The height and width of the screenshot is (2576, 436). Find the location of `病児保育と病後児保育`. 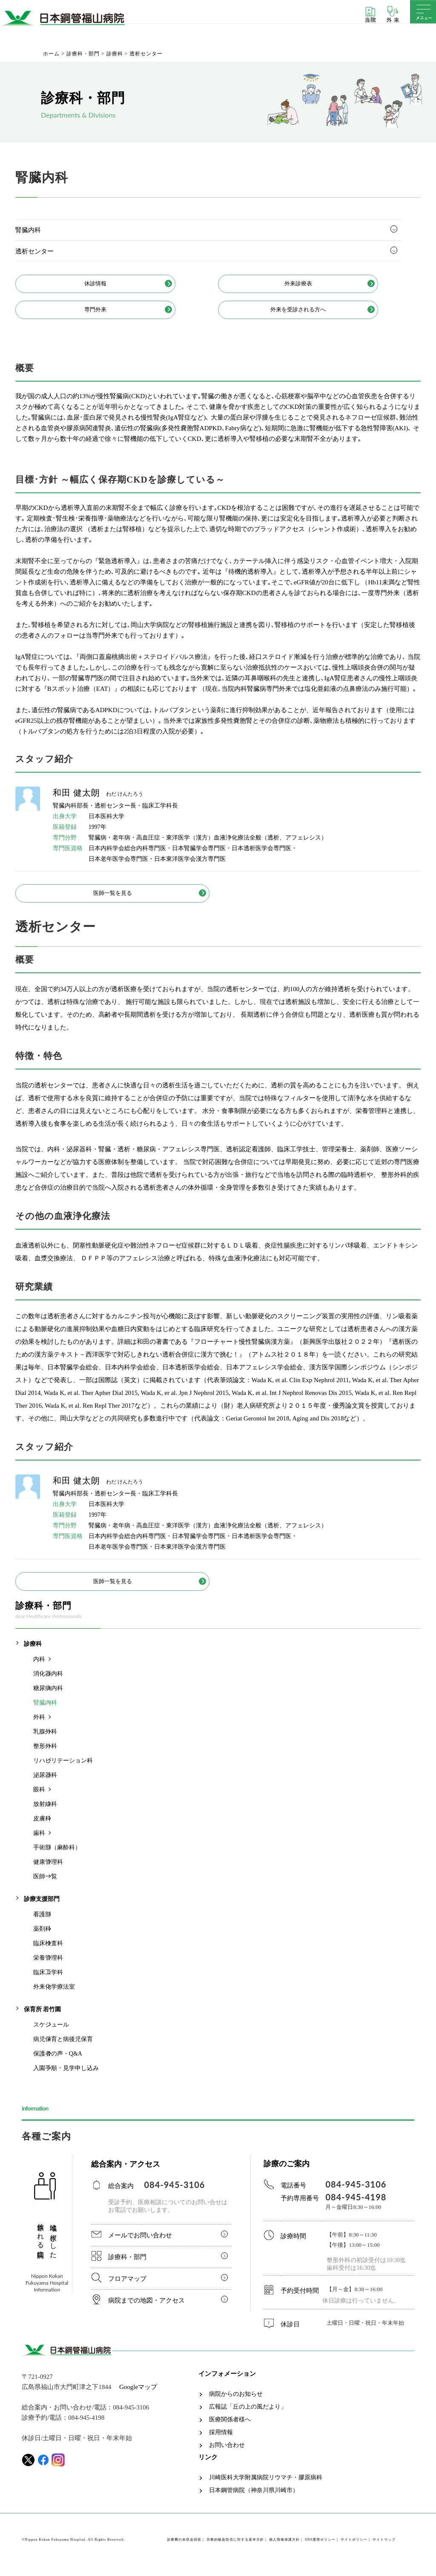

病児保育と病後児保育 is located at coordinates (63, 2049).